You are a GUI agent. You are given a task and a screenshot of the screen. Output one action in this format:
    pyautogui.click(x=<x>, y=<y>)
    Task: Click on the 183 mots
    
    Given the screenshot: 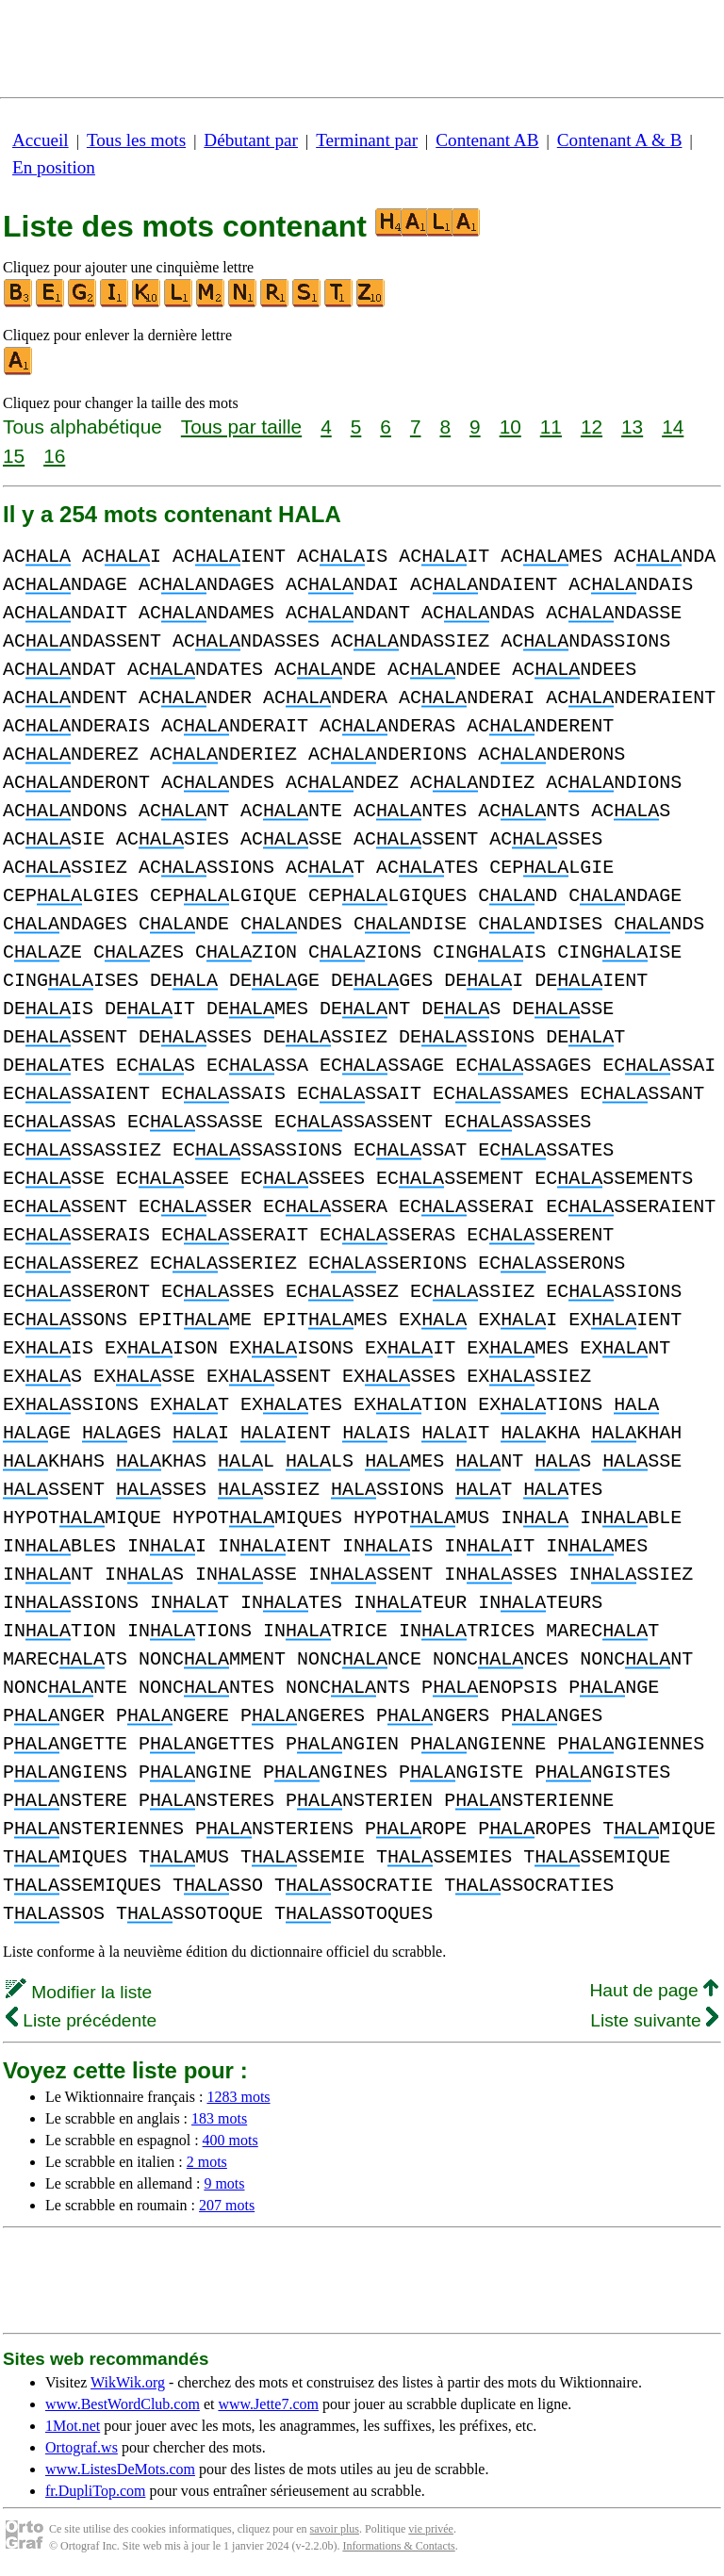 What is the action you would take?
    pyautogui.click(x=219, y=2118)
    